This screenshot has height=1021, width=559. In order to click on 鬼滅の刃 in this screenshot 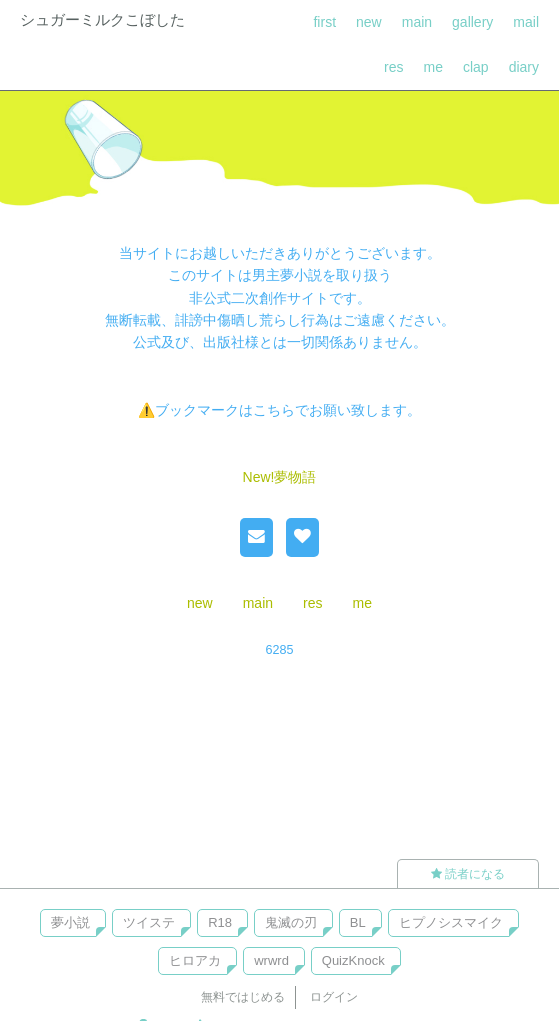, I will do `click(291, 922)`.